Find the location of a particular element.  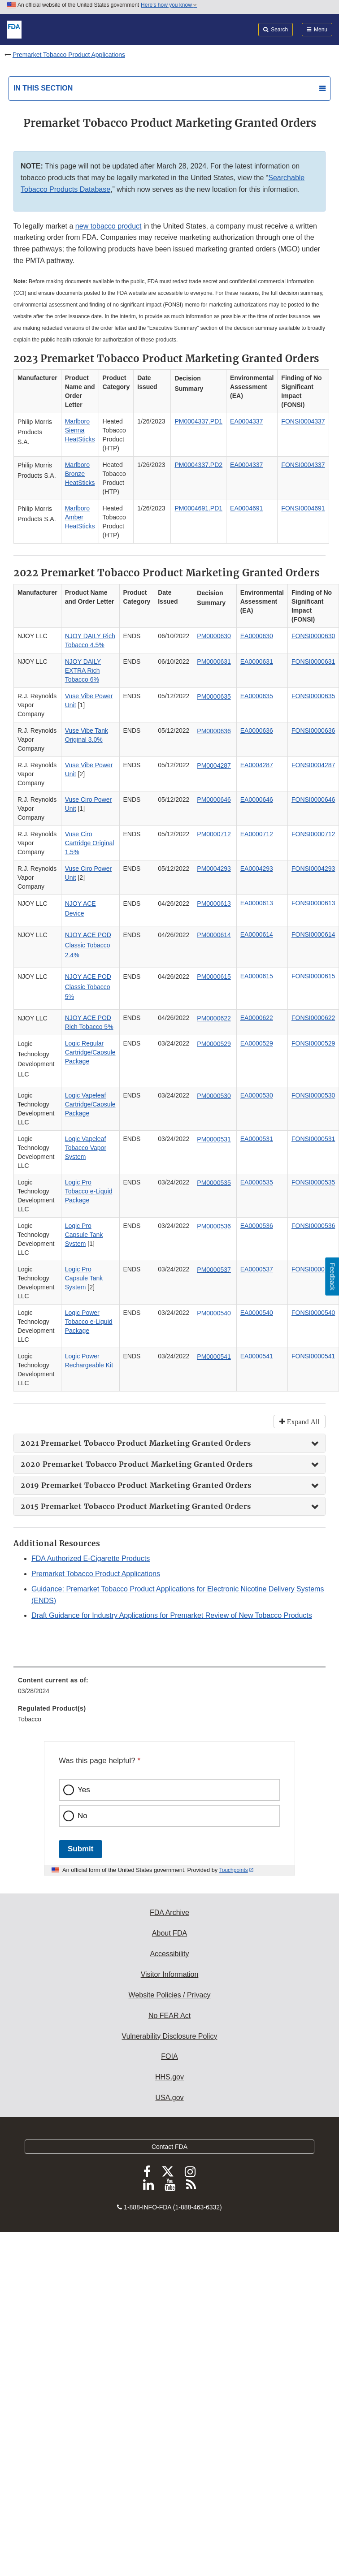

EA0000712 [button] is located at coordinates (256, 834).